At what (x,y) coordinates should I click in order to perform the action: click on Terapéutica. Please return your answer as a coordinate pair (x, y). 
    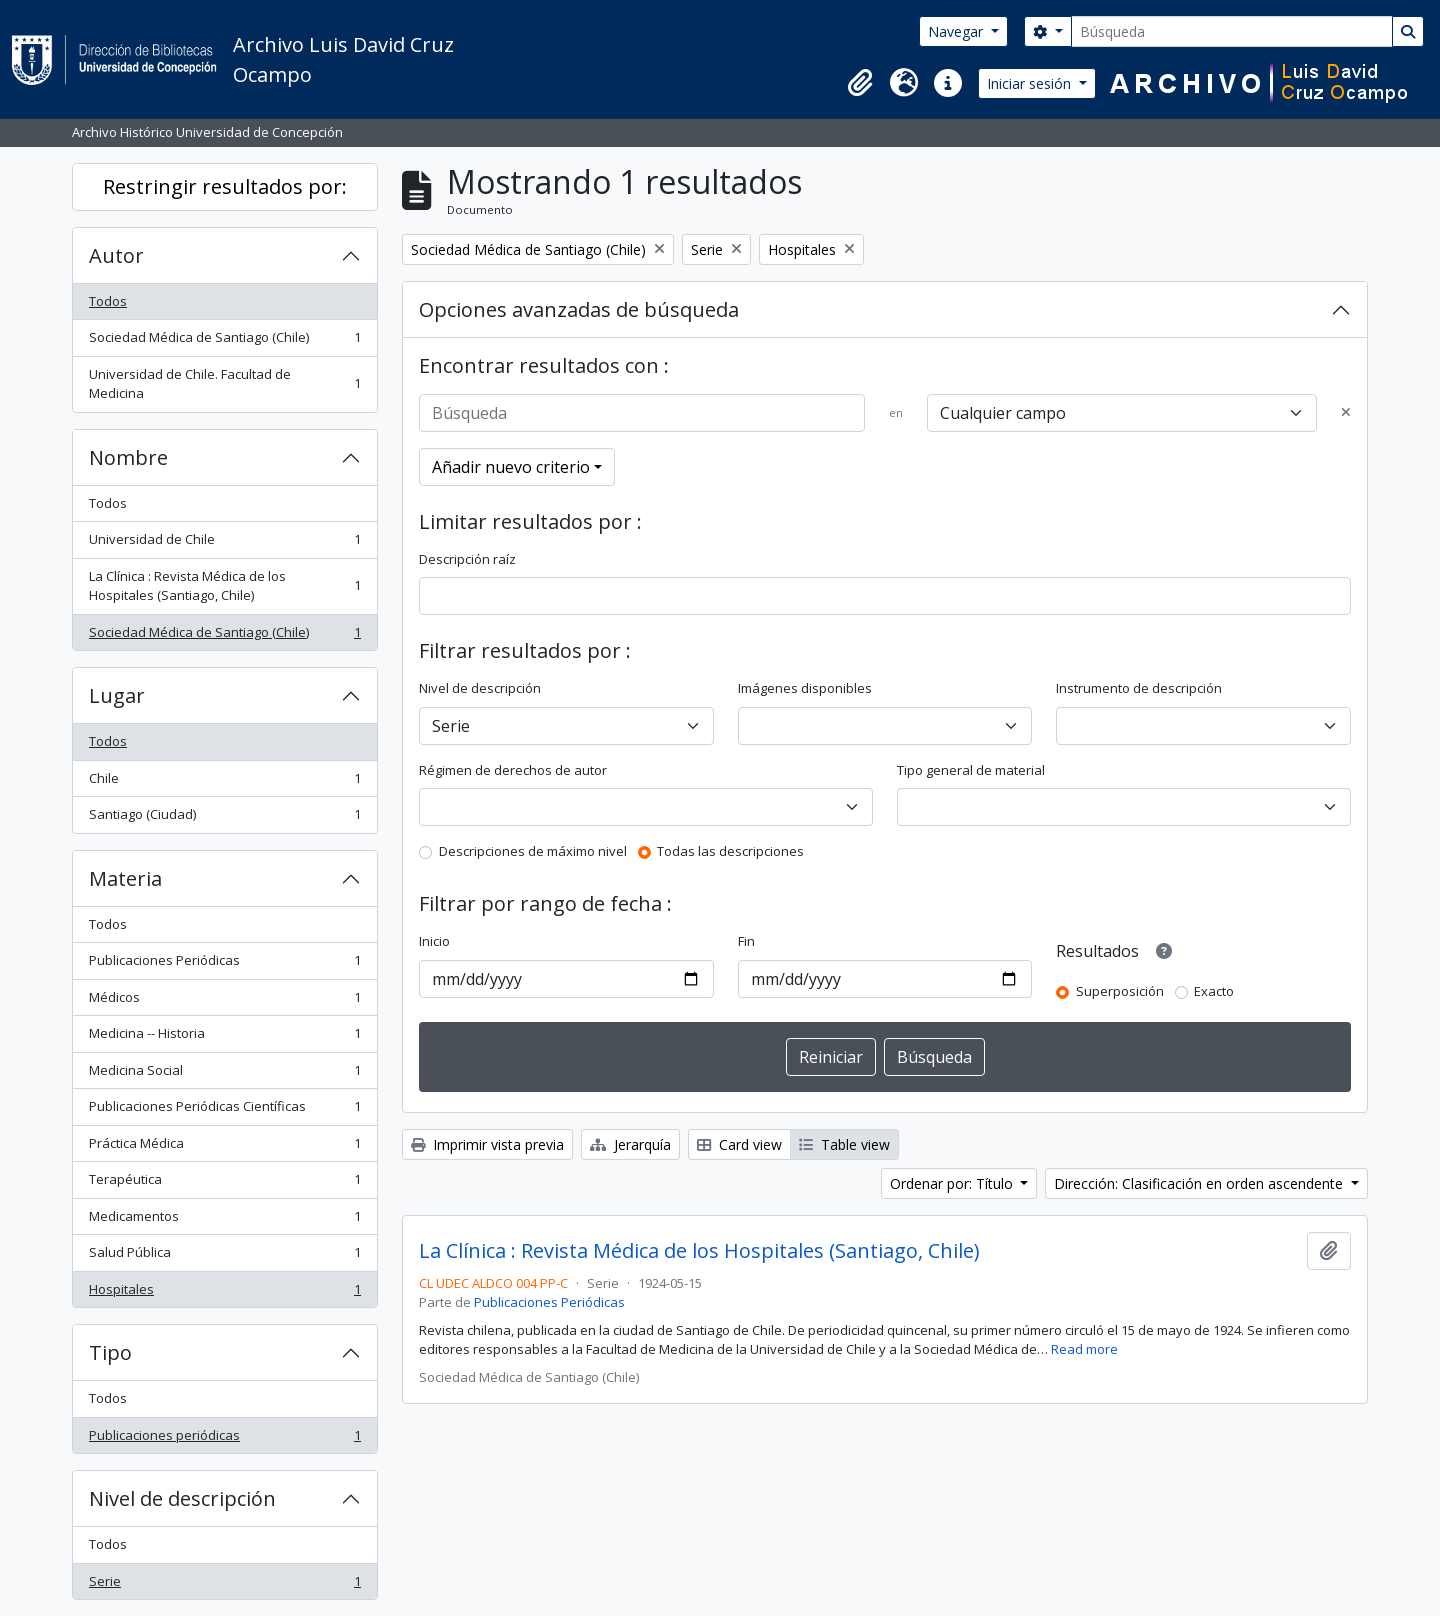
    Looking at the image, I should click on (224, 1183).